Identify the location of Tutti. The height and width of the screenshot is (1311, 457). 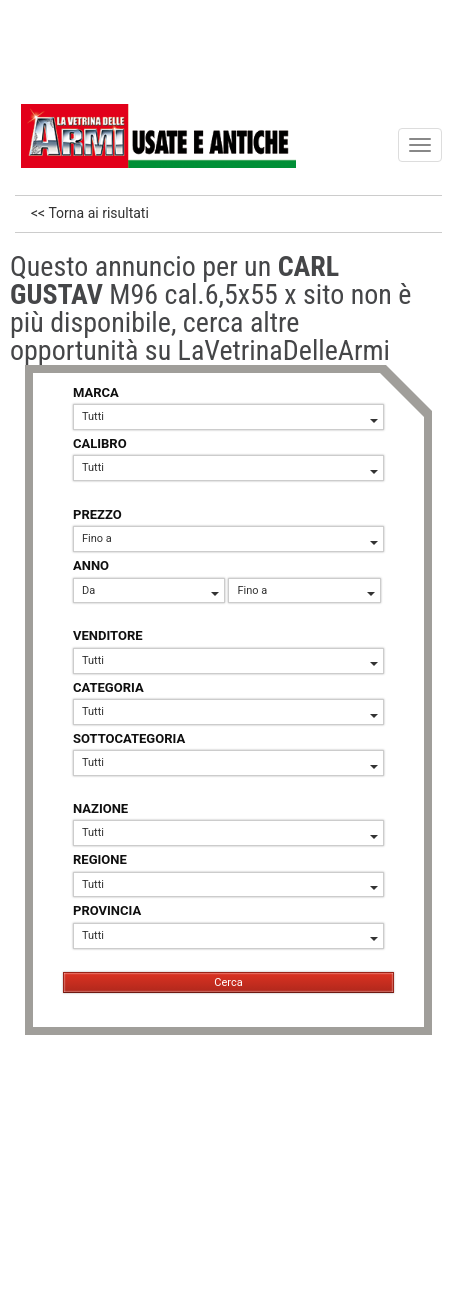
(230, 416).